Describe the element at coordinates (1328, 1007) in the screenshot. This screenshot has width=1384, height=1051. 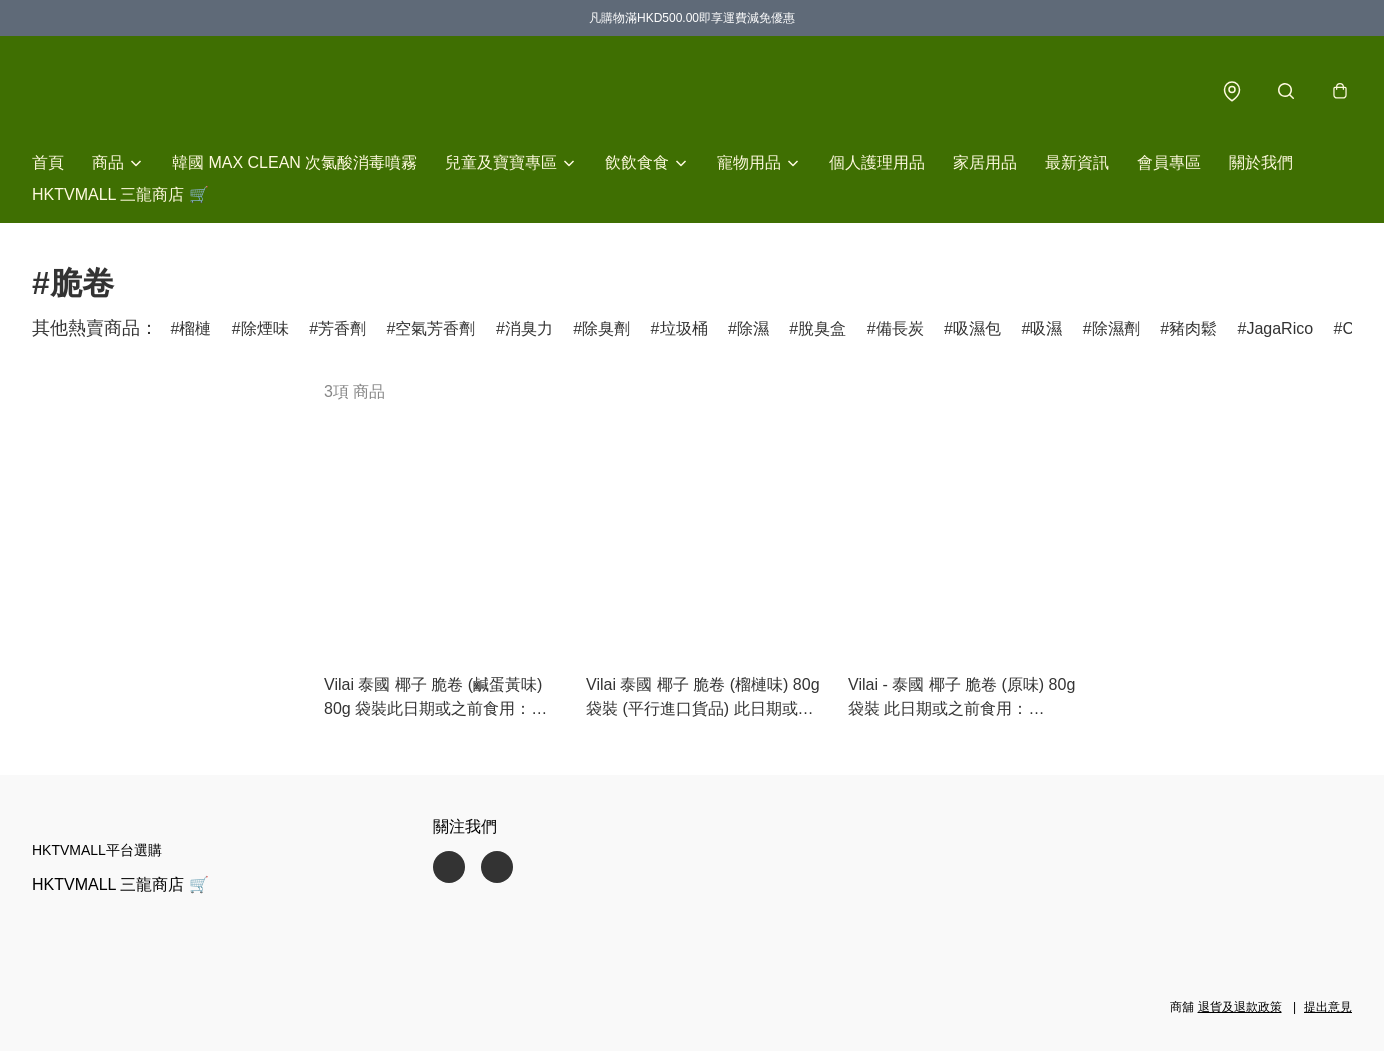
I see `提出意見` at that location.